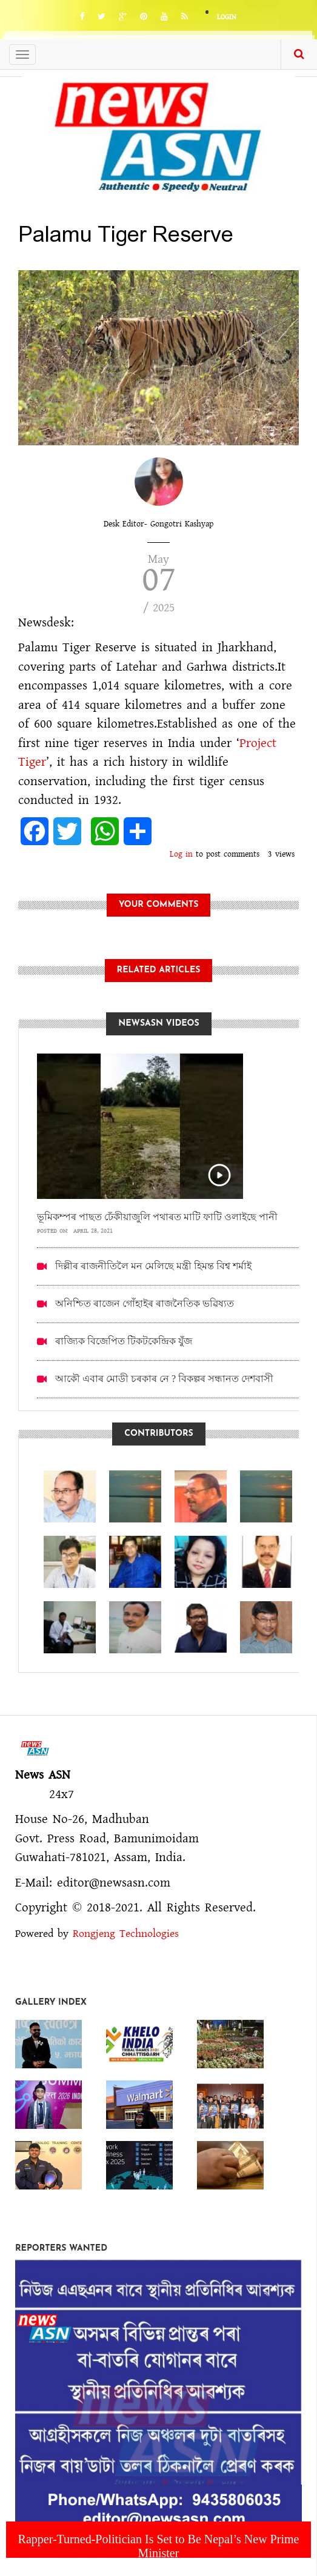 This screenshot has width=317, height=2576. I want to click on Log in, so click(181, 854).